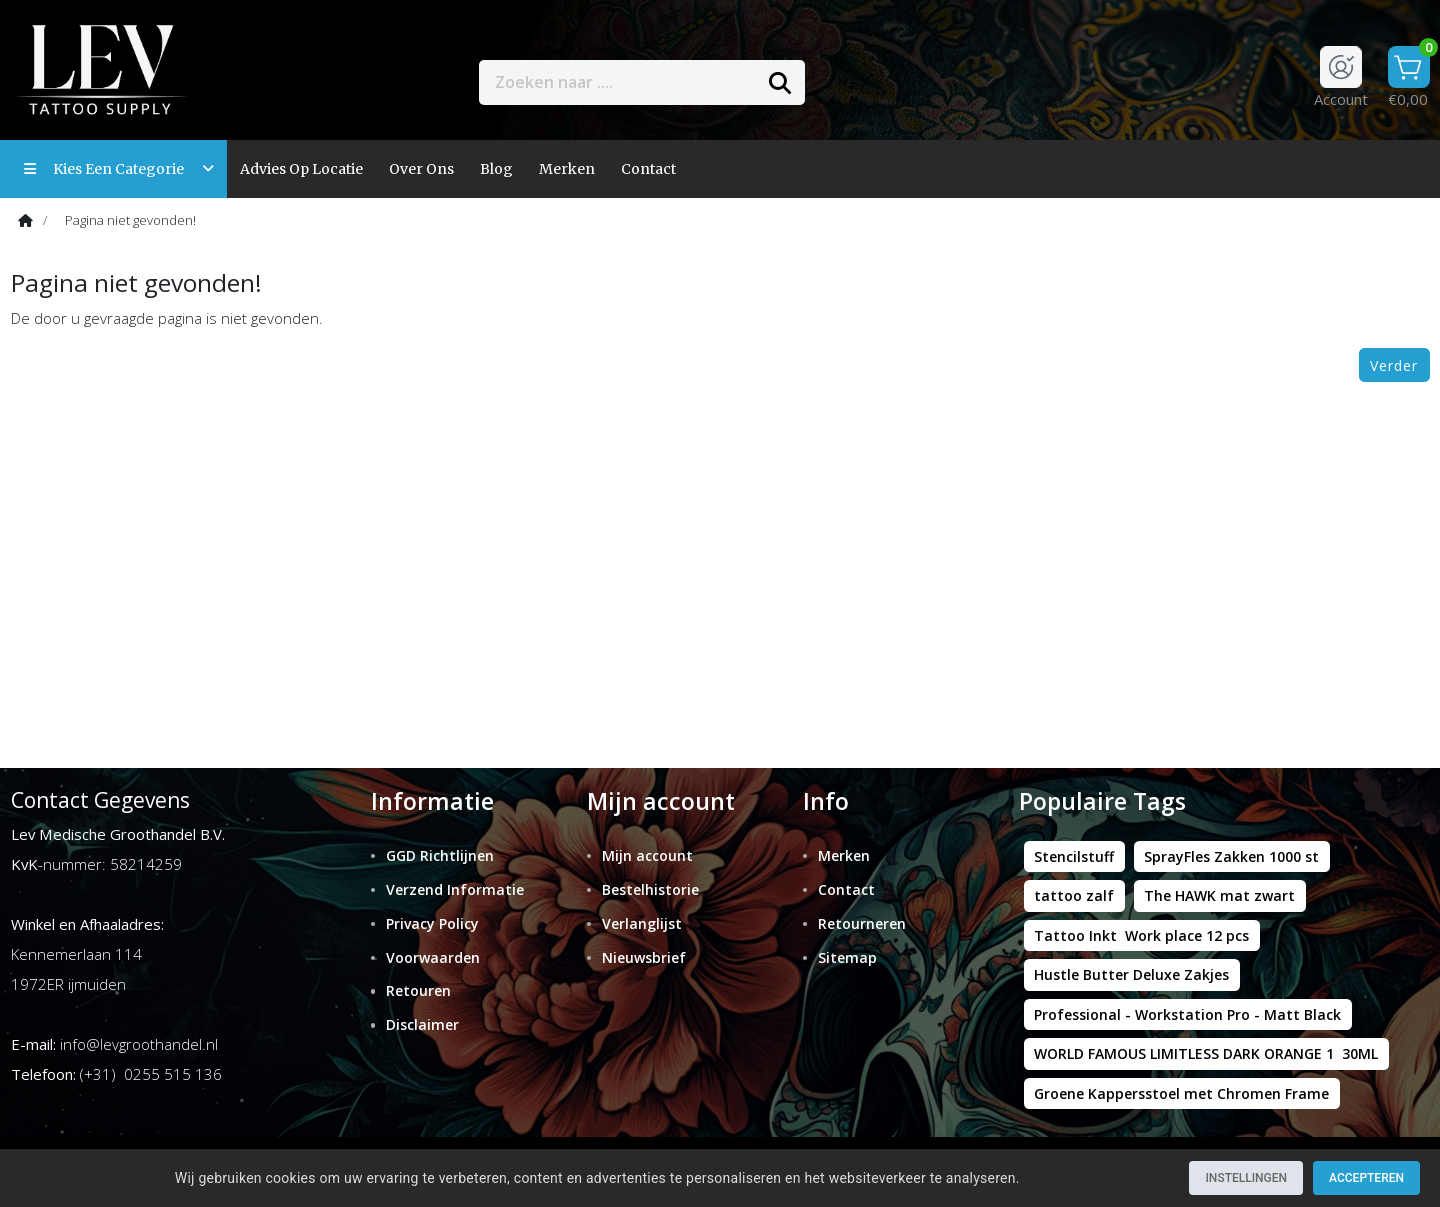 The width and height of the screenshot is (1440, 1207). What do you see at coordinates (1141, 935) in the screenshot?
I see `Tattoo Inkt Work place 12 pcs` at bounding box center [1141, 935].